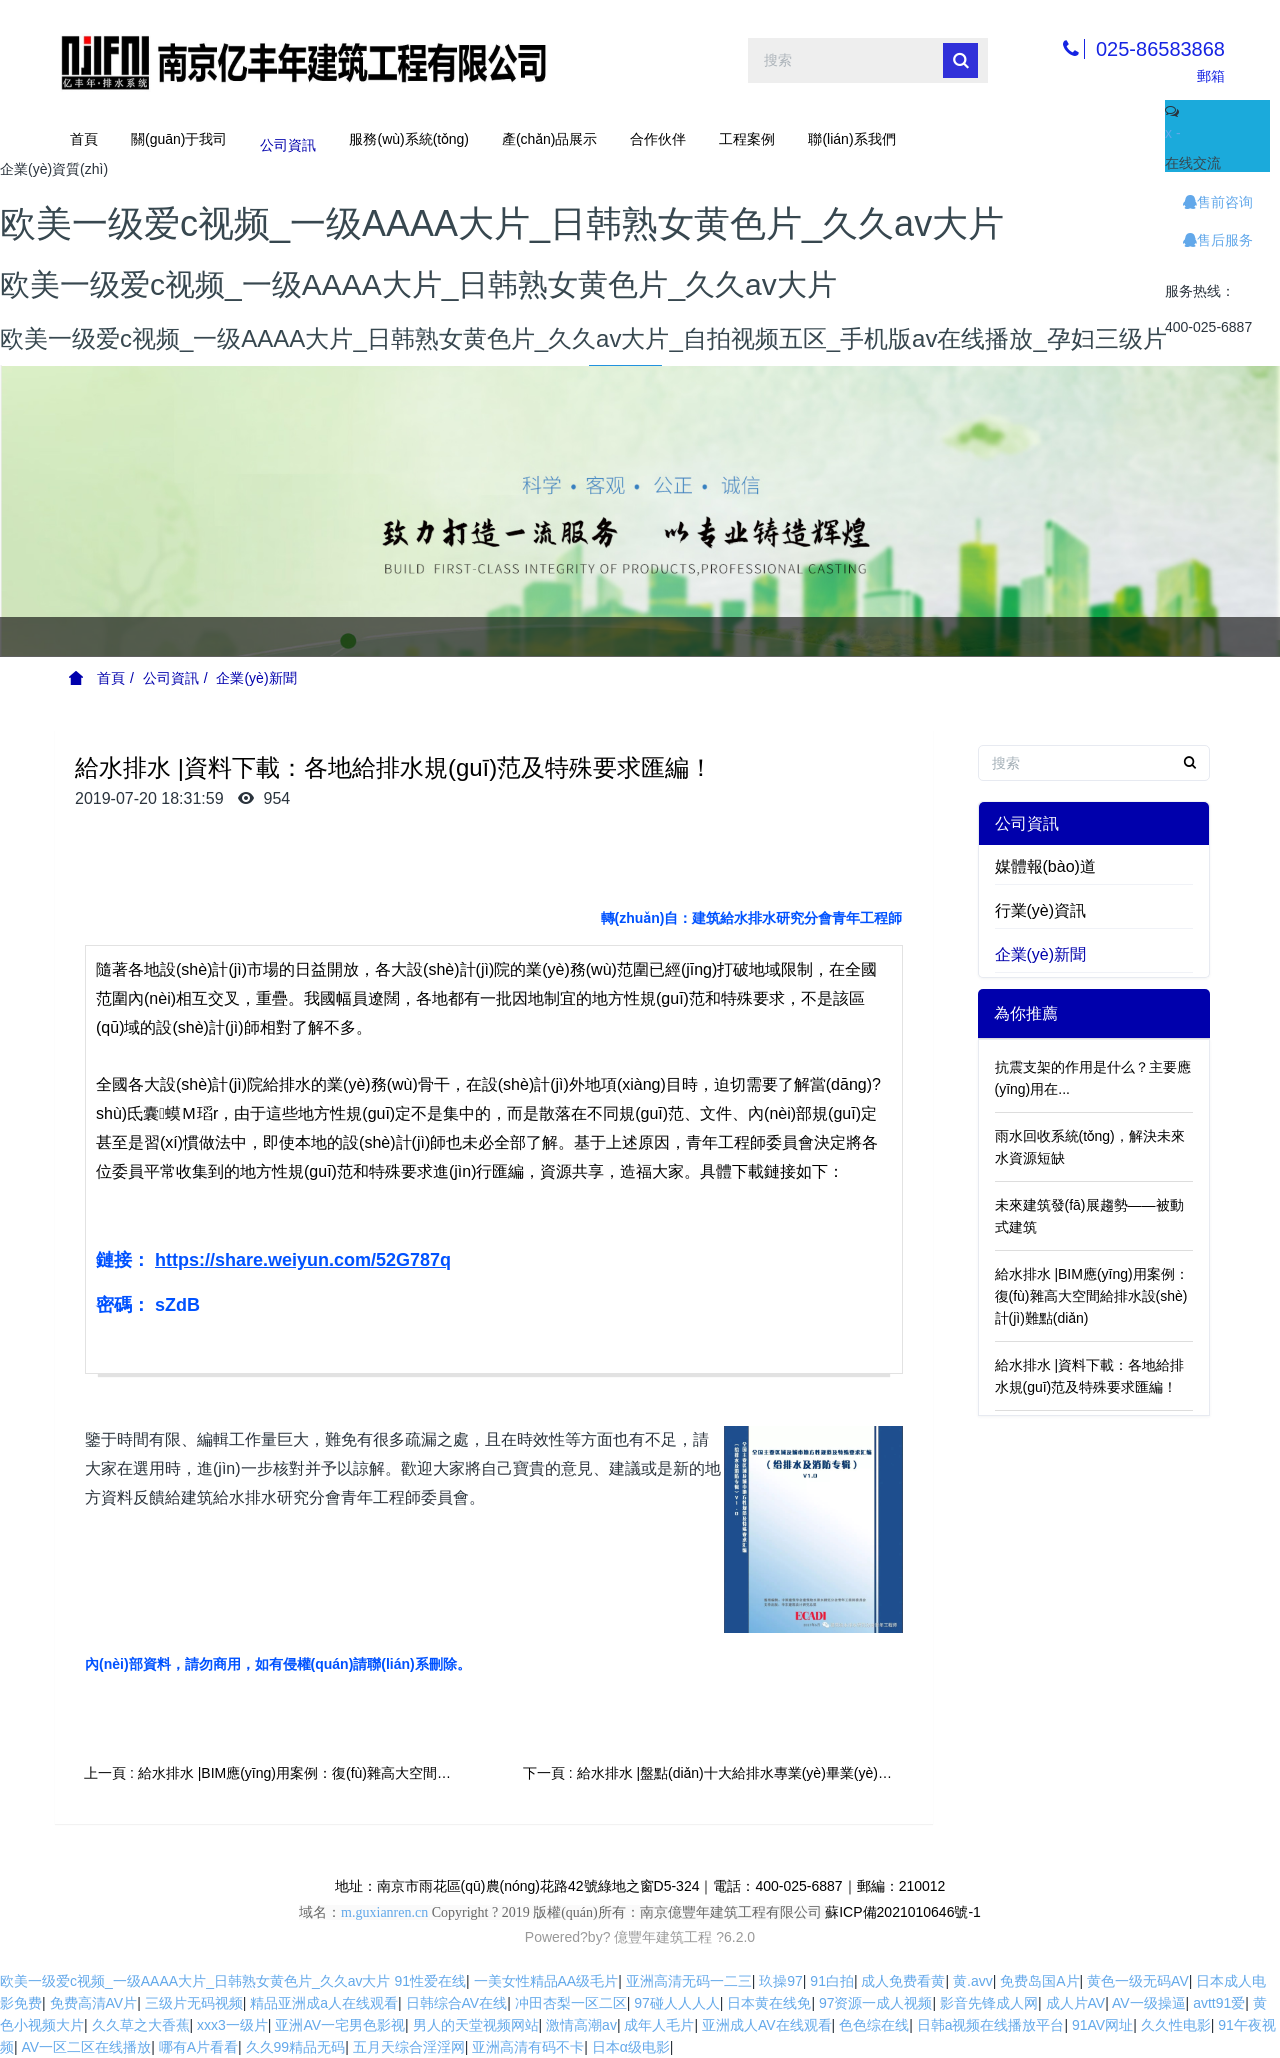  What do you see at coordinates (767, 2025) in the screenshot?
I see `亚洲成人AV在线观看` at bounding box center [767, 2025].